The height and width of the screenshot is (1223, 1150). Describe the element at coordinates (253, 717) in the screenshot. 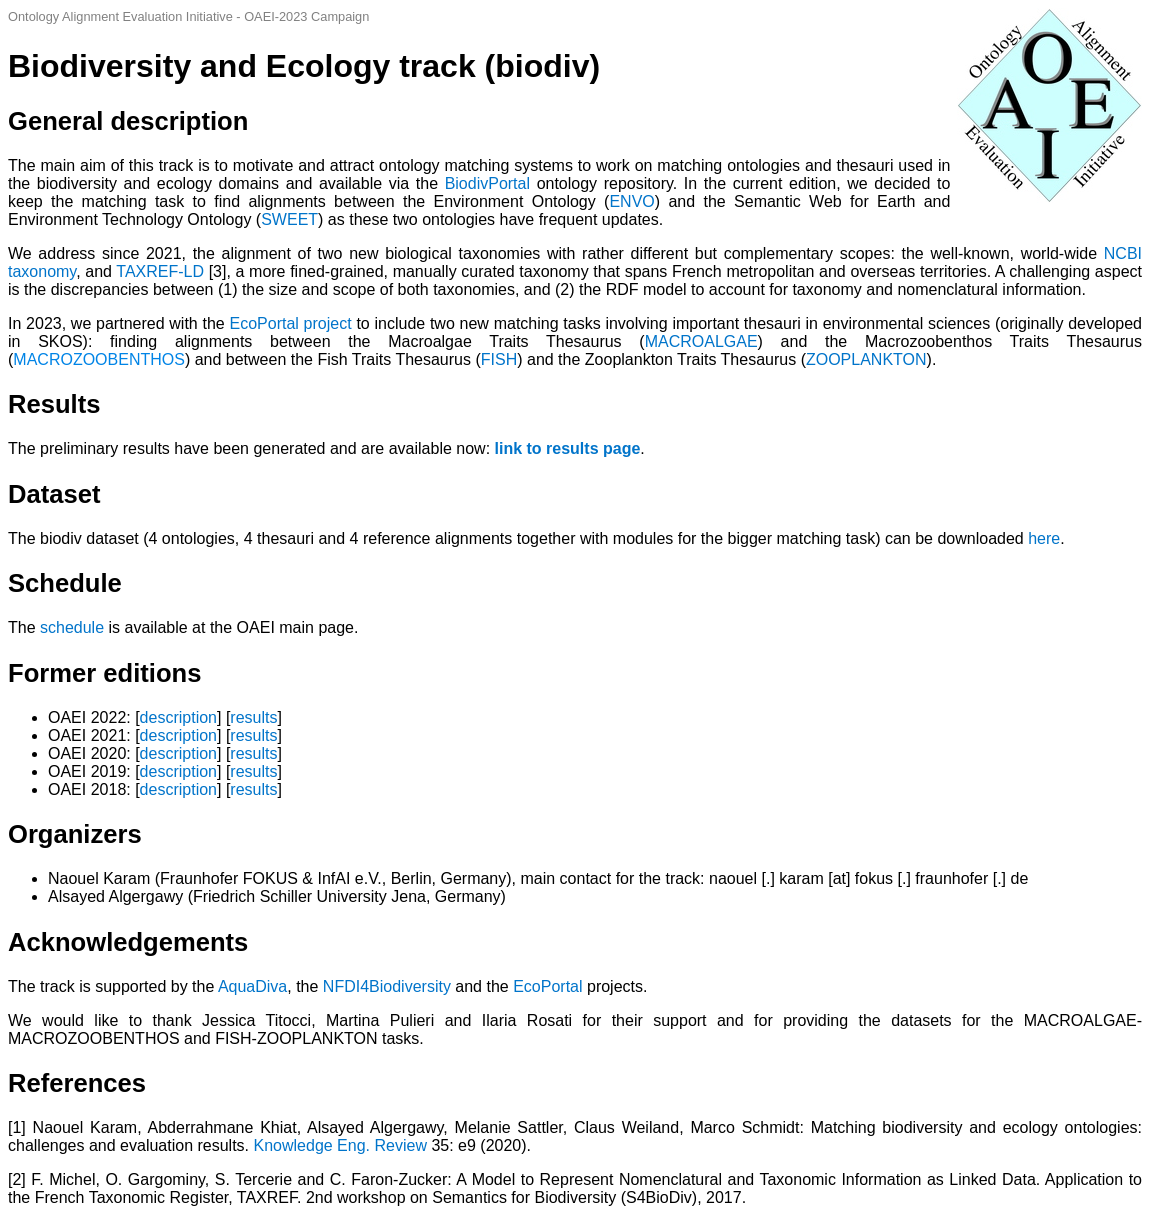

I see `results` at that location.